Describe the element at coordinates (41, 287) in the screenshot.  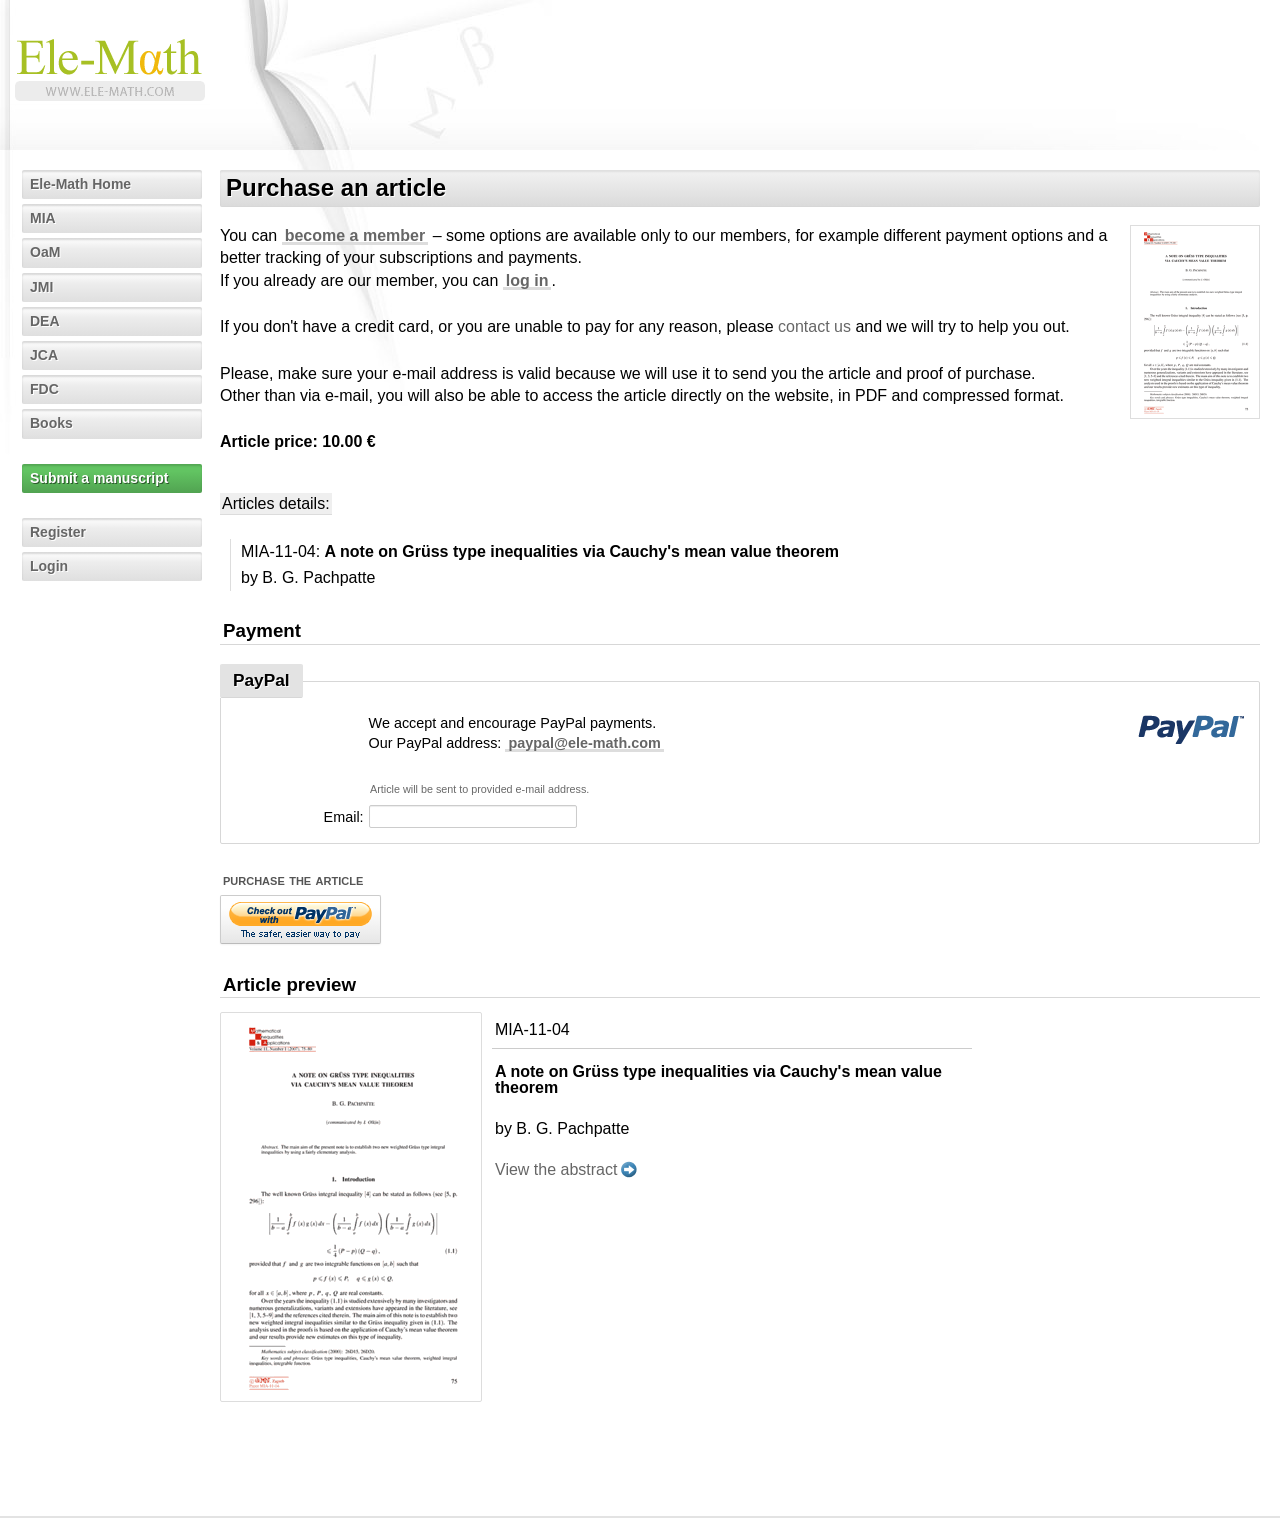
I see `JMI` at that location.